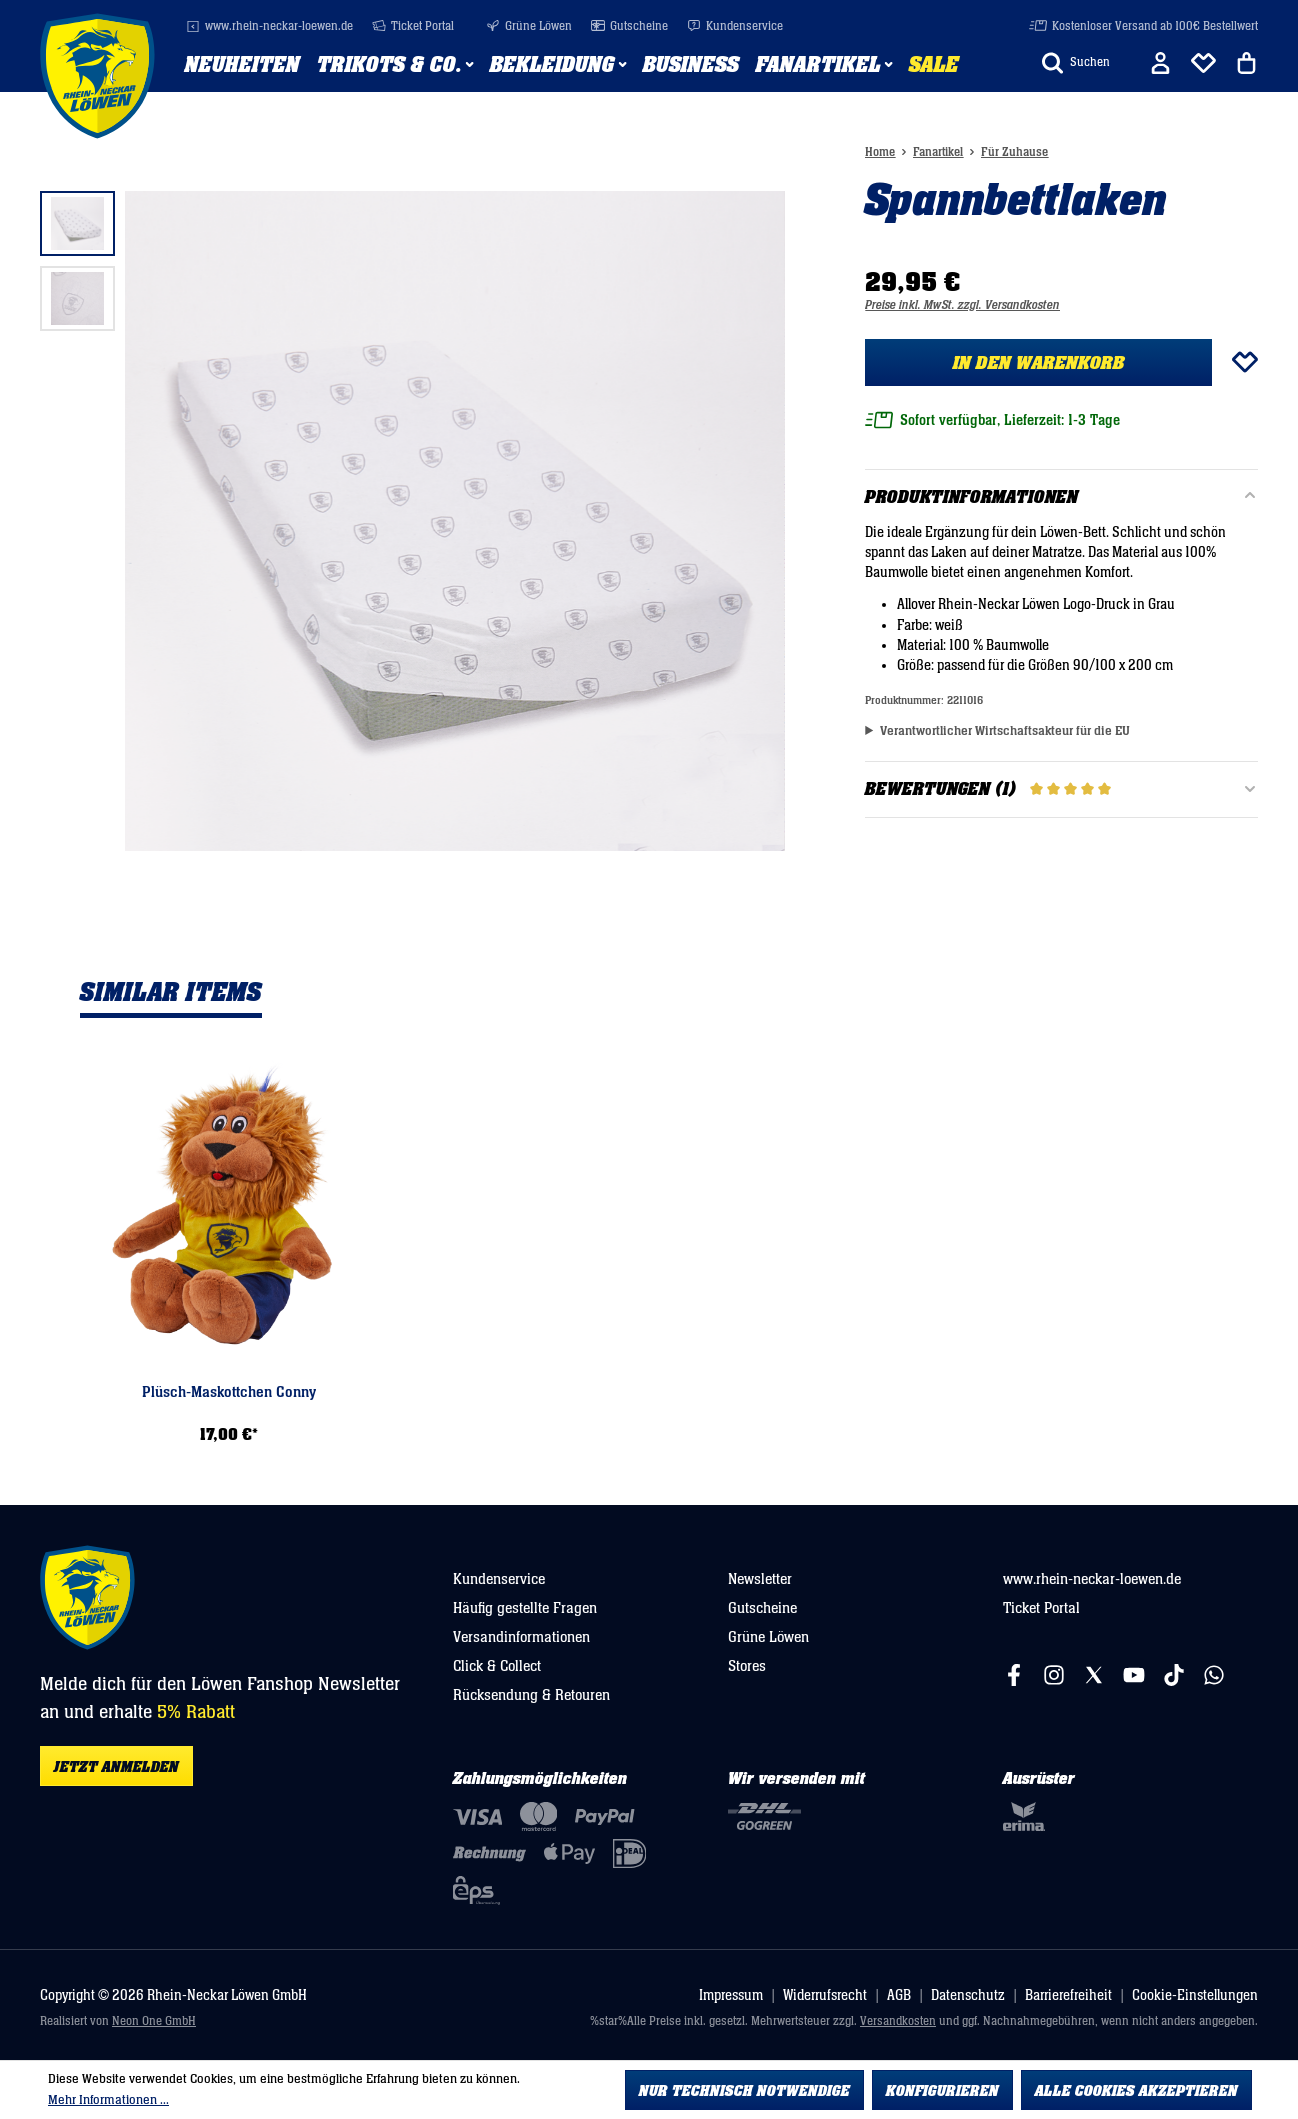 The width and height of the screenshot is (1298, 2119). What do you see at coordinates (1005, 731) in the screenshot?
I see `Verantwortlicher Wirtschaftsakteur für die EU` at bounding box center [1005, 731].